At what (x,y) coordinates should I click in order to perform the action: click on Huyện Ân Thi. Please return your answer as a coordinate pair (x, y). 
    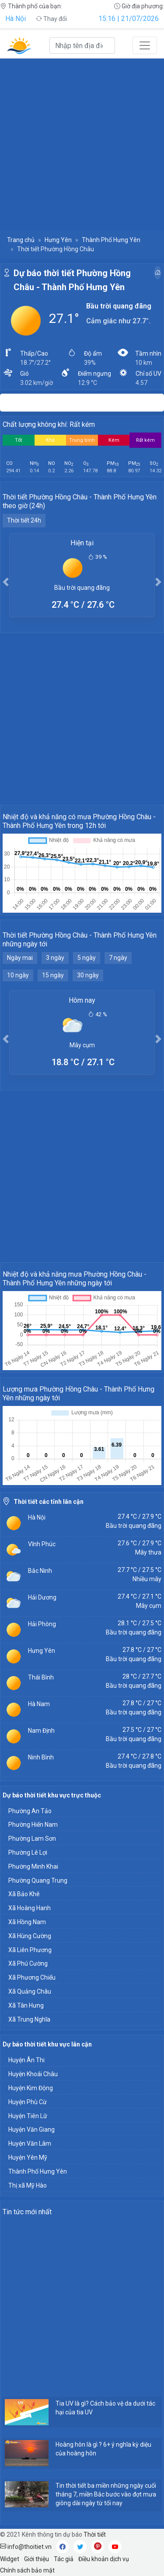
    Looking at the image, I should click on (26, 2060).